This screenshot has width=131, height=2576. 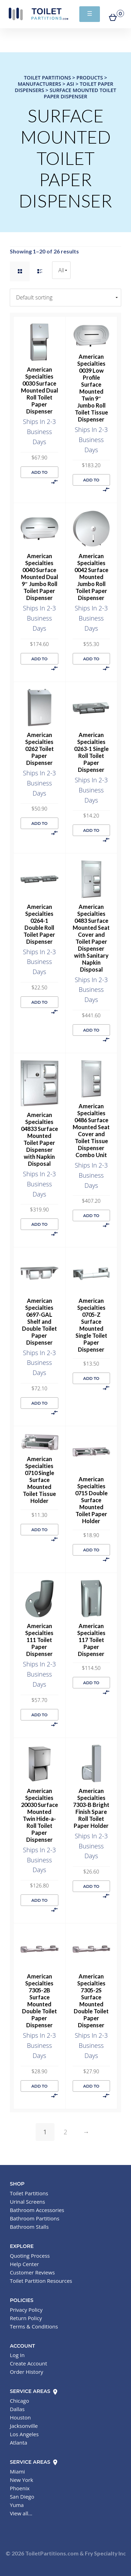 I want to click on Return Policy, so click(x=26, y=2318).